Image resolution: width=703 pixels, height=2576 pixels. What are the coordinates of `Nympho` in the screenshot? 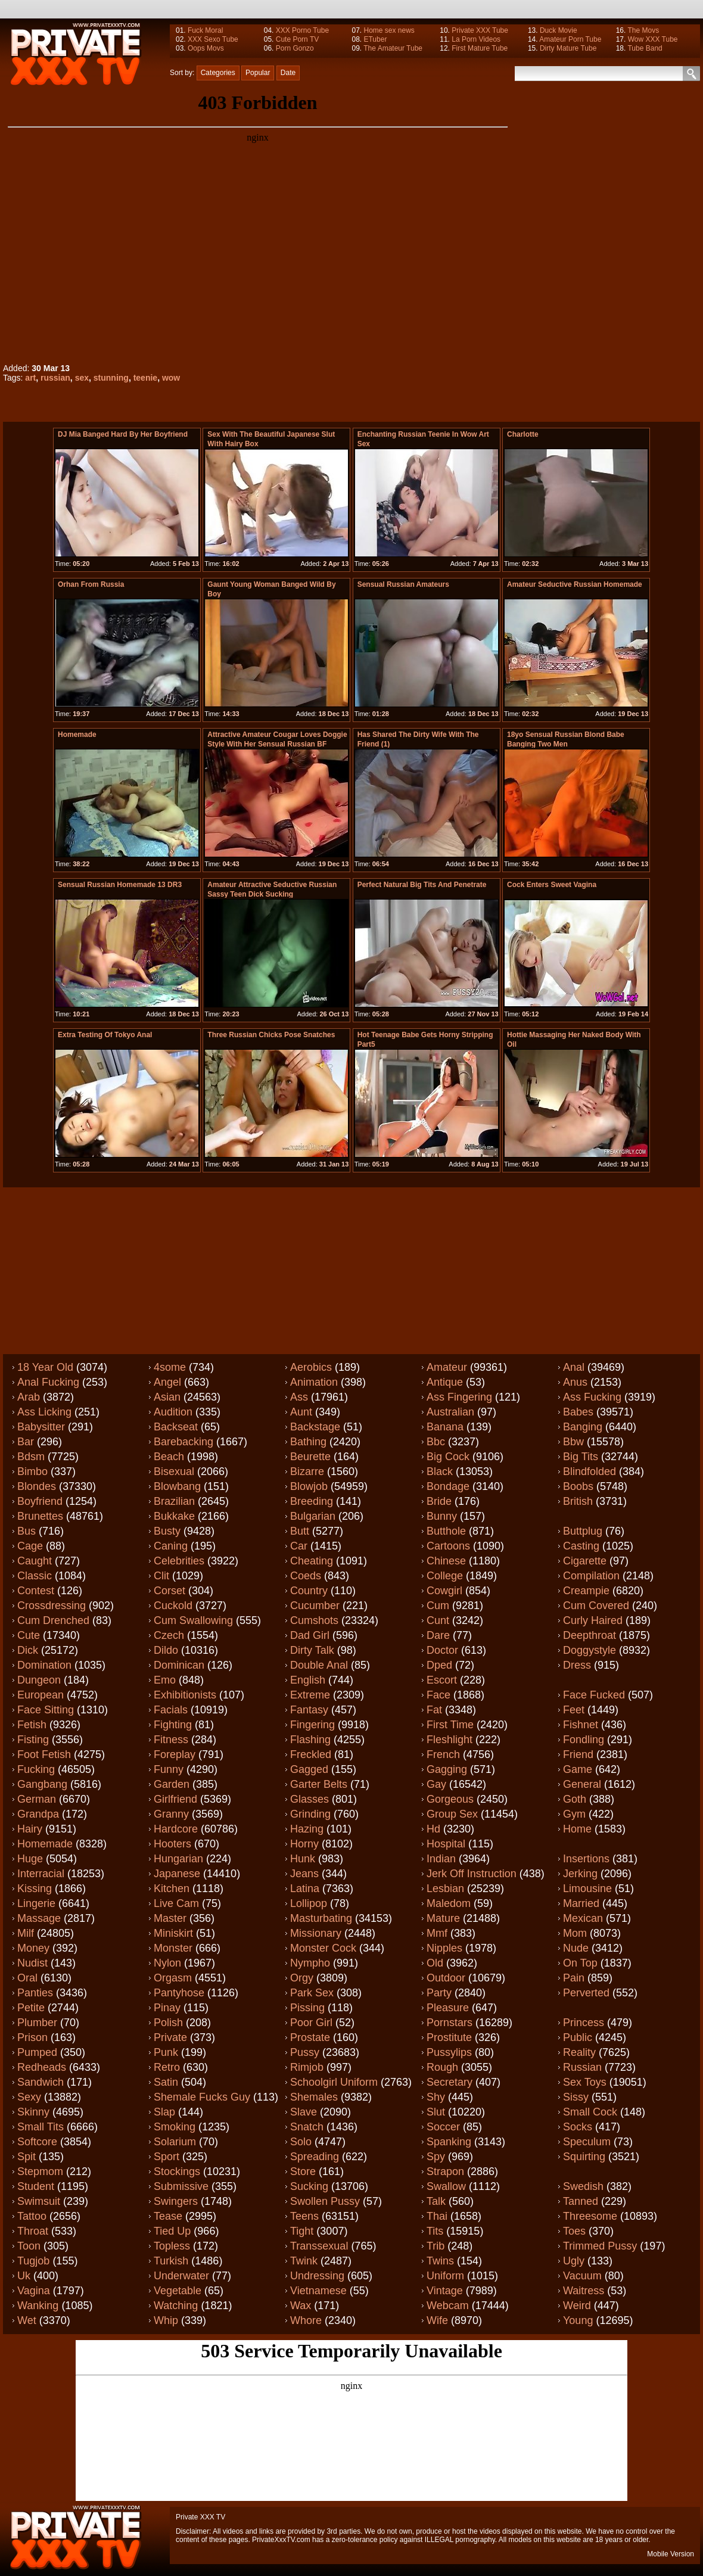 It's located at (310, 1963).